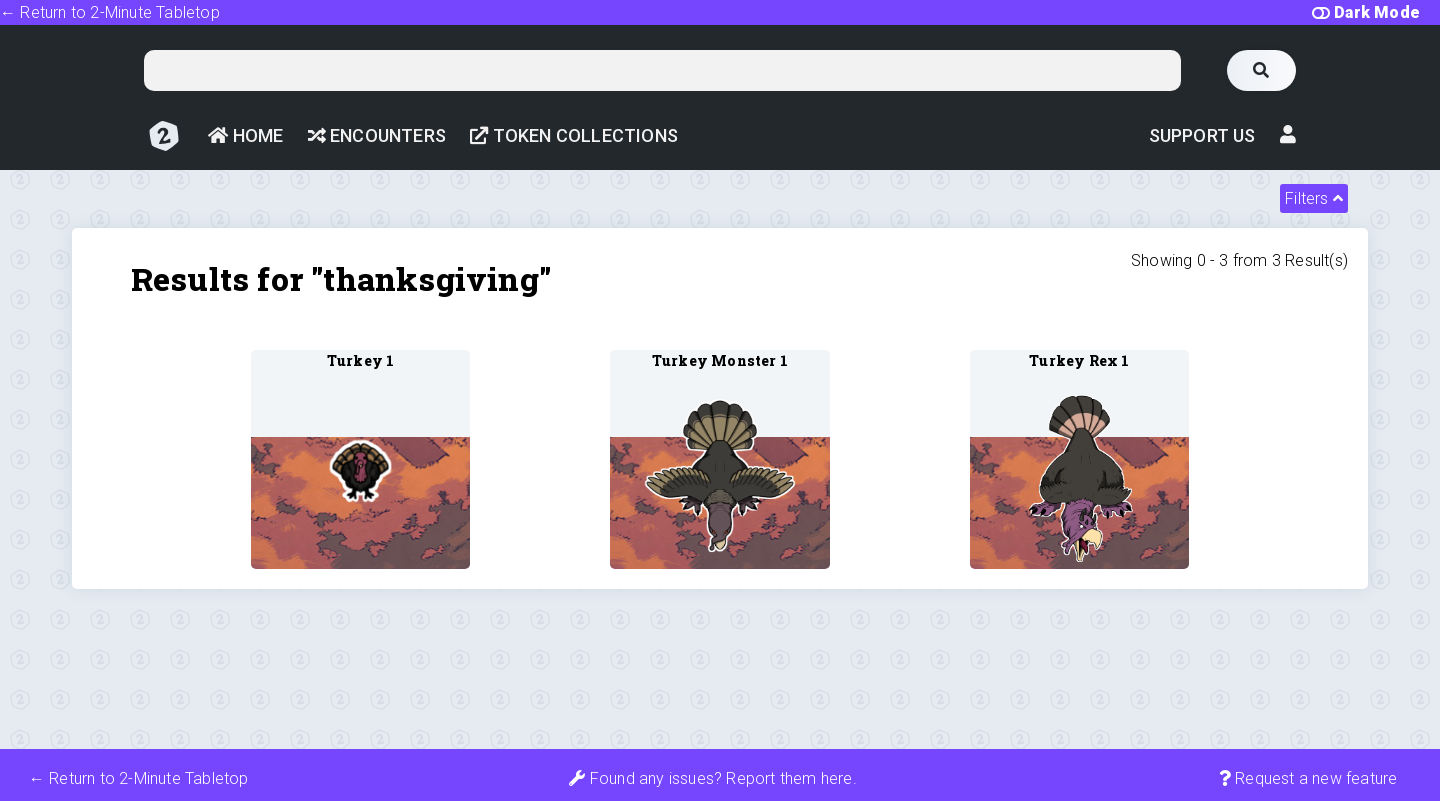 Image resolution: width=1440 pixels, height=801 pixels. Describe the element at coordinates (1308, 778) in the screenshot. I see `Request a new feature` at that location.